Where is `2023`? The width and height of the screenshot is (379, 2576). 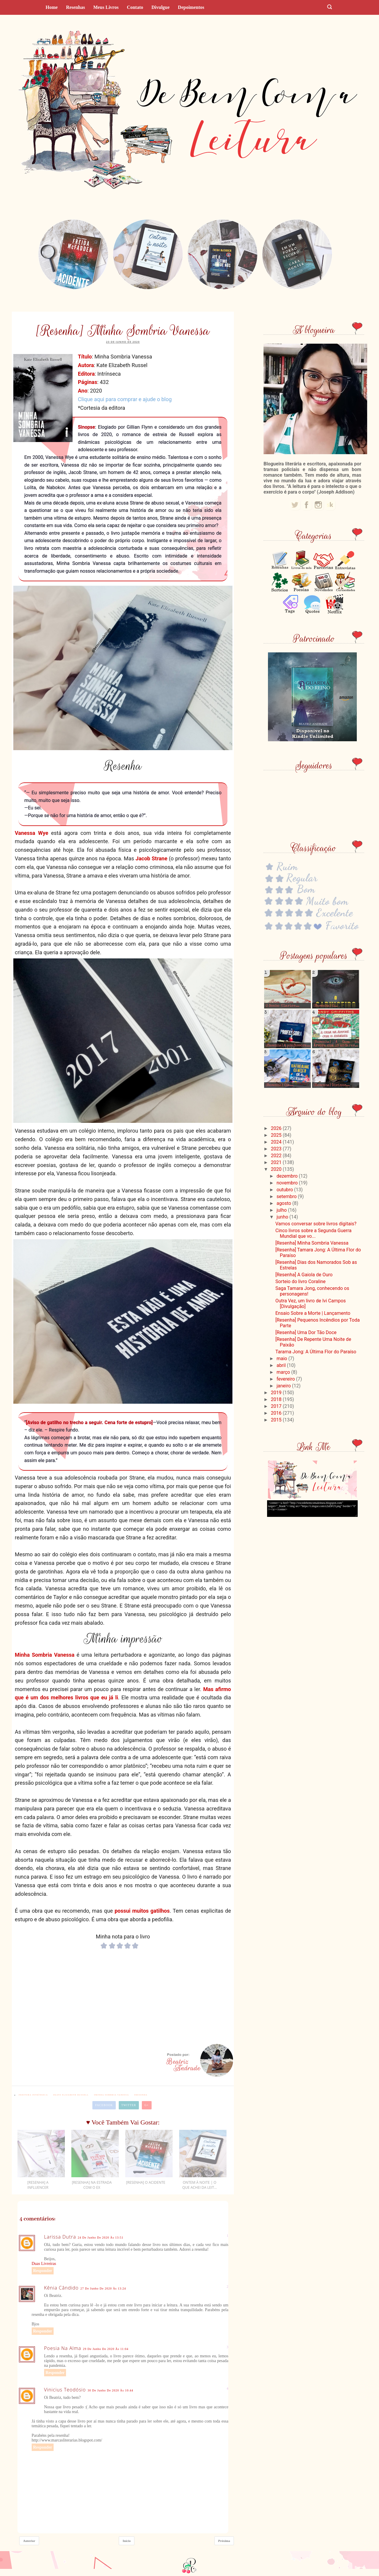
2023 is located at coordinates (277, 1149).